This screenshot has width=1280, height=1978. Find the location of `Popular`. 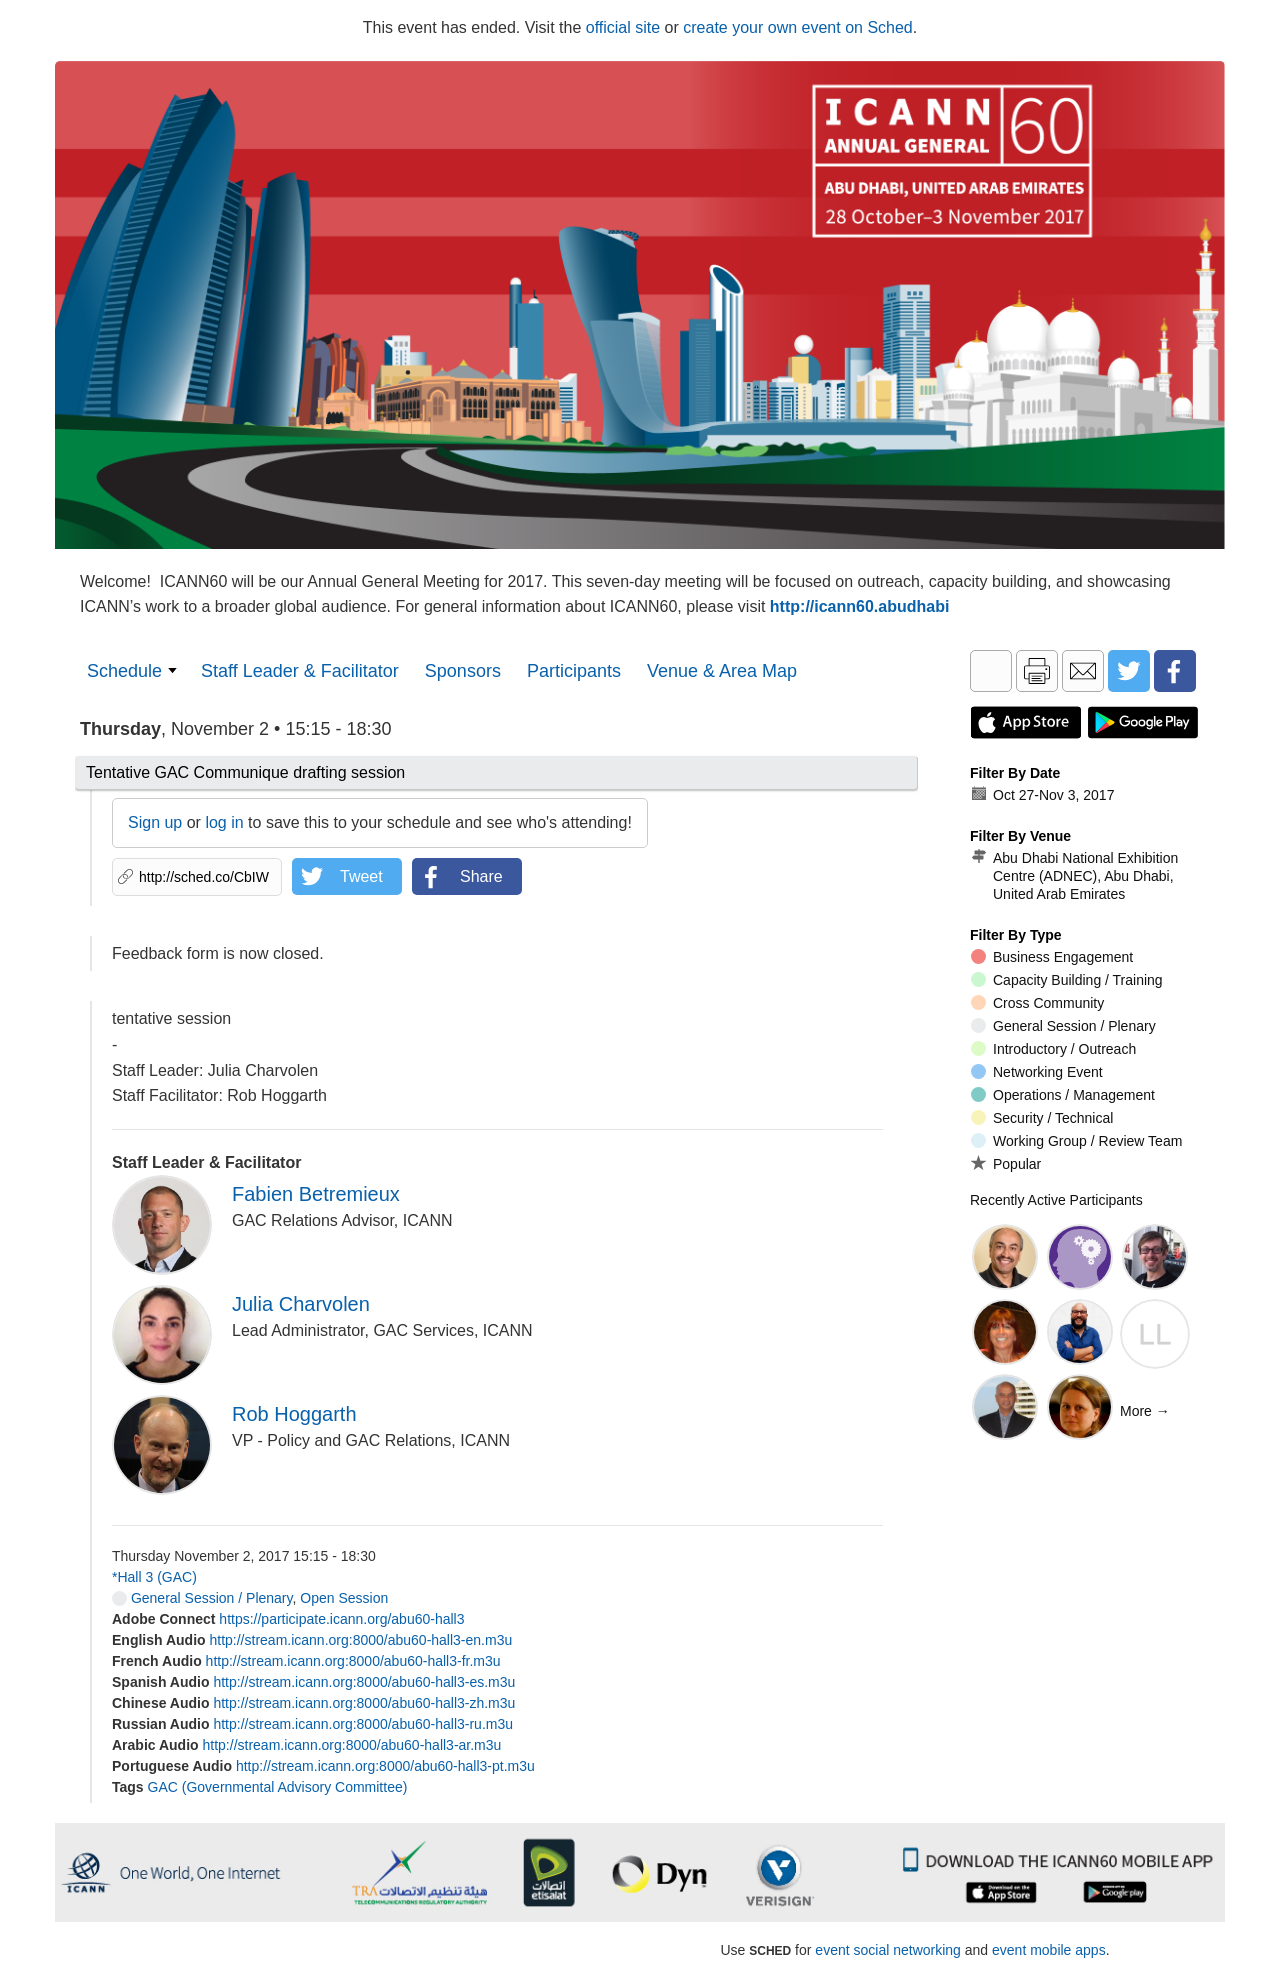

Popular is located at coordinates (1006, 1163).